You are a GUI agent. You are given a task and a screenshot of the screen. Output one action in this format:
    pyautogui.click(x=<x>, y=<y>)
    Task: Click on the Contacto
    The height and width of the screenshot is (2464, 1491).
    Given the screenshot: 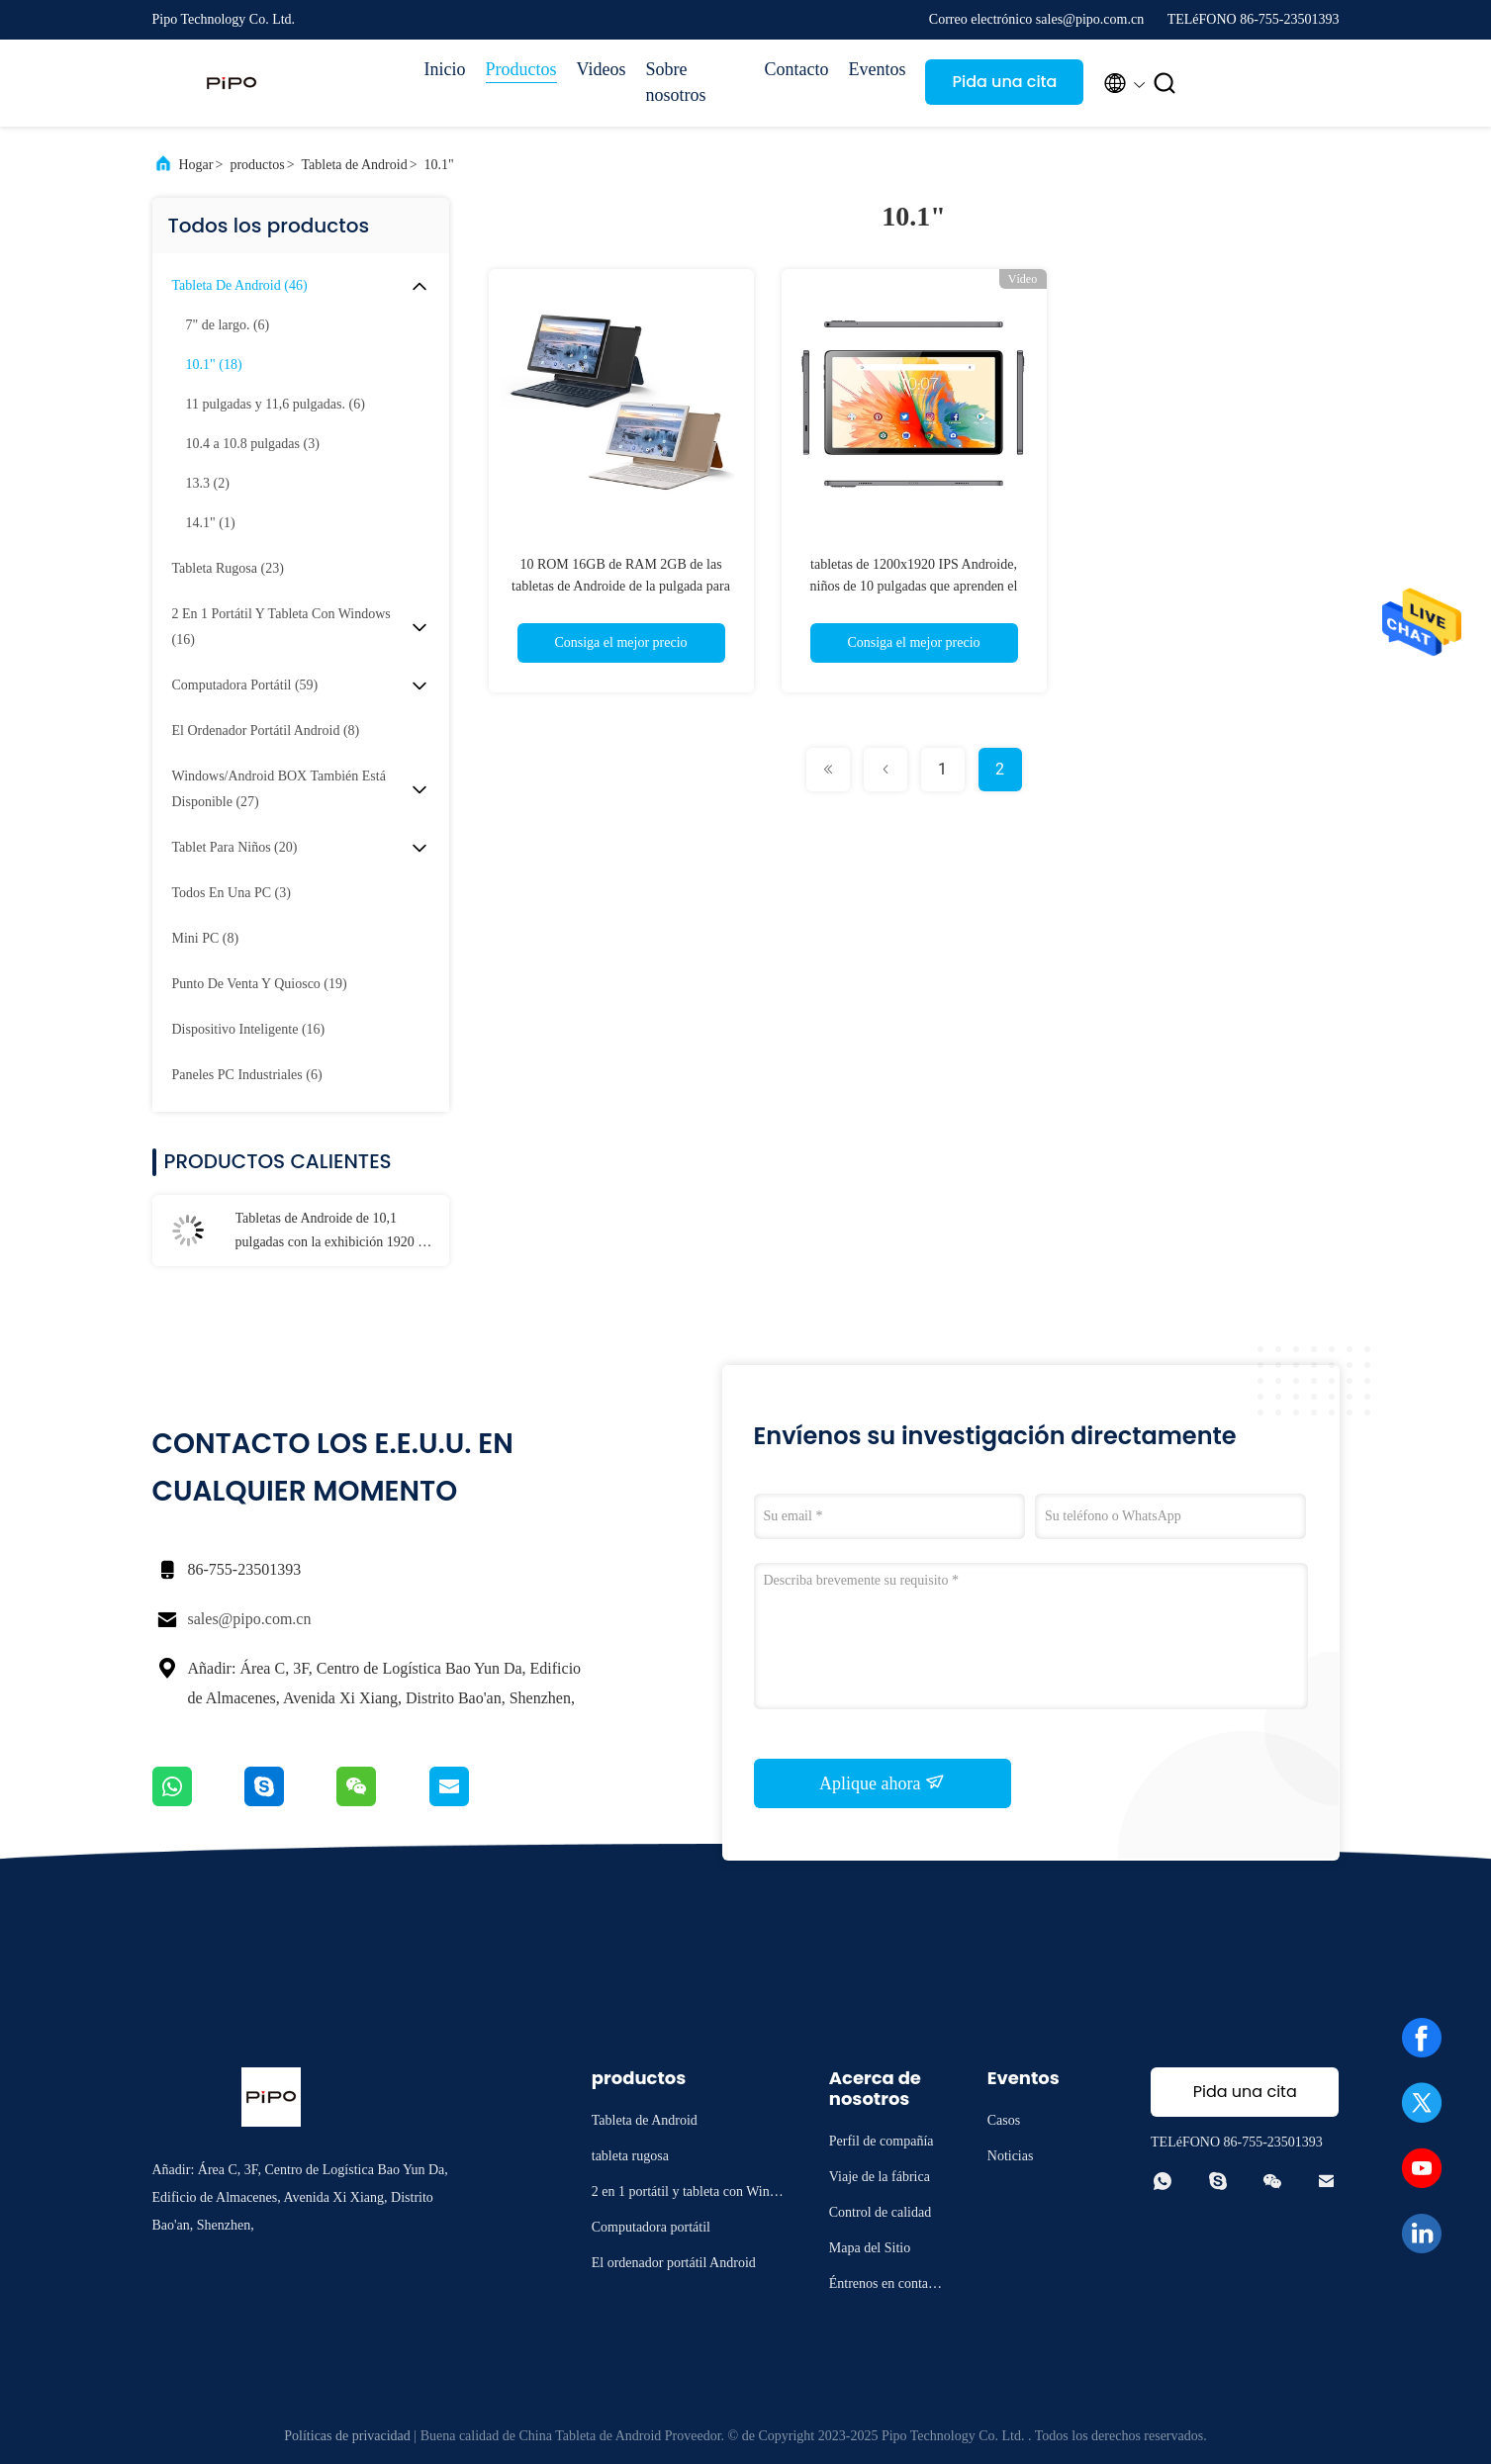 What is the action you would take?
    pyautogui.click(x=796, y=69)
    